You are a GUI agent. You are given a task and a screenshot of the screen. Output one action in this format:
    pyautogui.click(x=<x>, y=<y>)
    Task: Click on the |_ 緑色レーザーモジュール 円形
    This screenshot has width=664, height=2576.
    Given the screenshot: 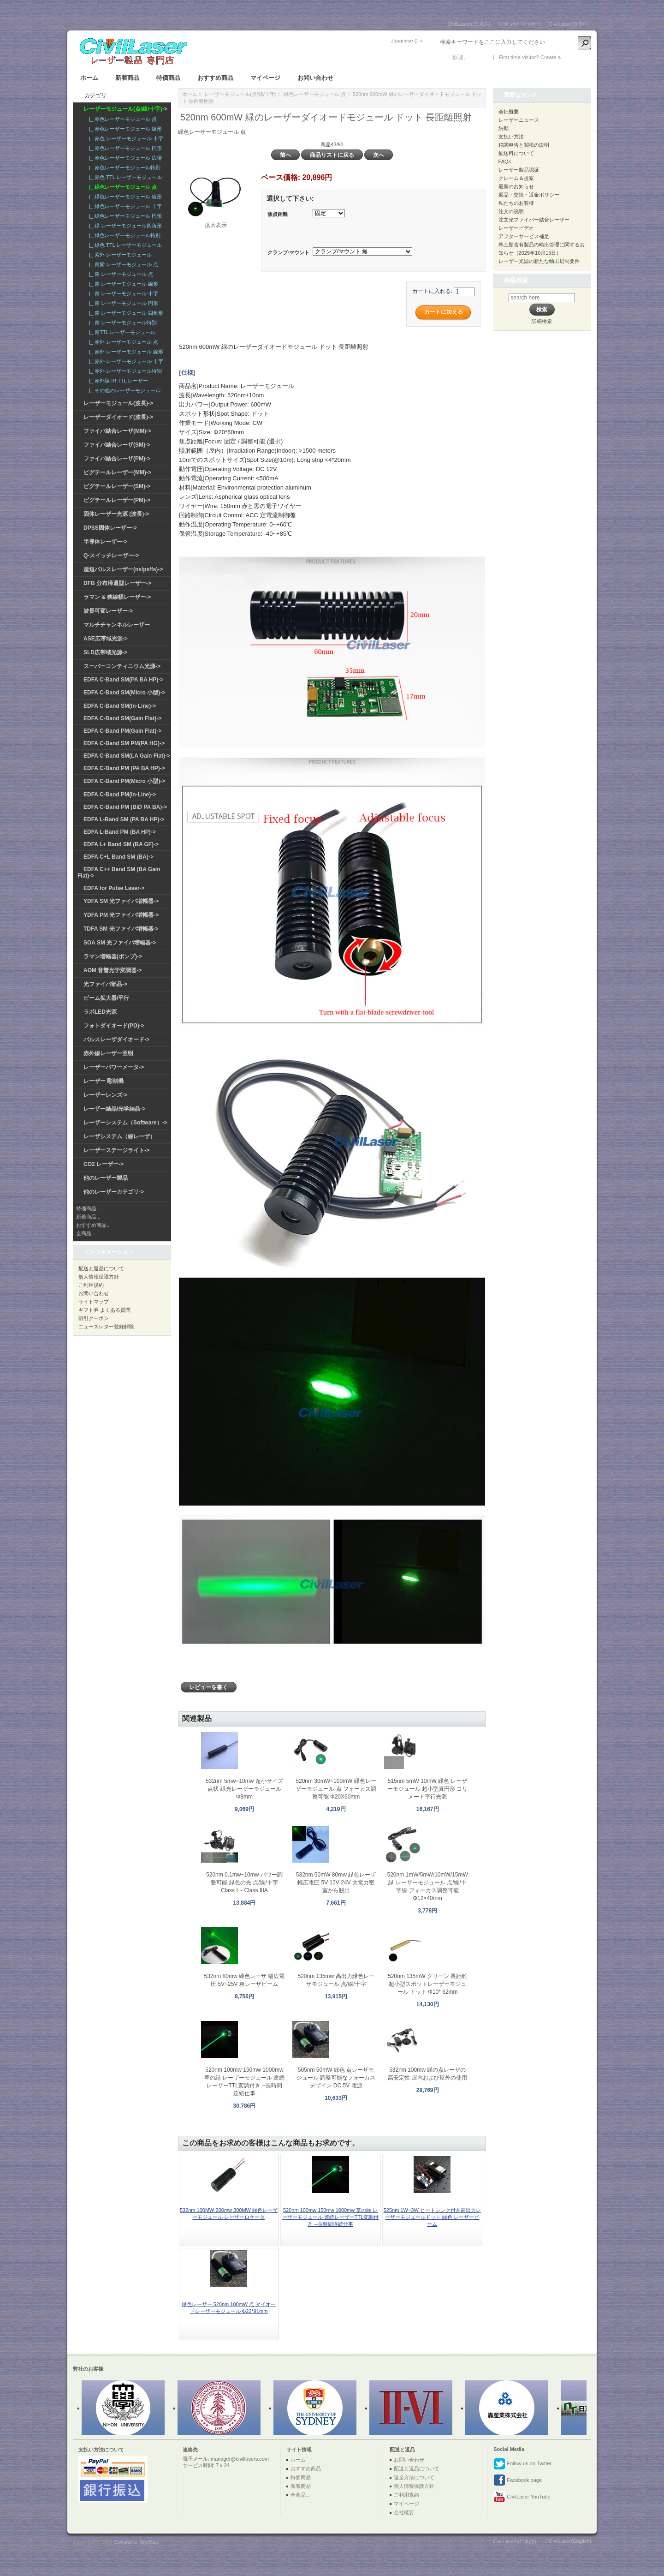 What is the action you would take?
    pyautogui.click(x=124, y=216)
    